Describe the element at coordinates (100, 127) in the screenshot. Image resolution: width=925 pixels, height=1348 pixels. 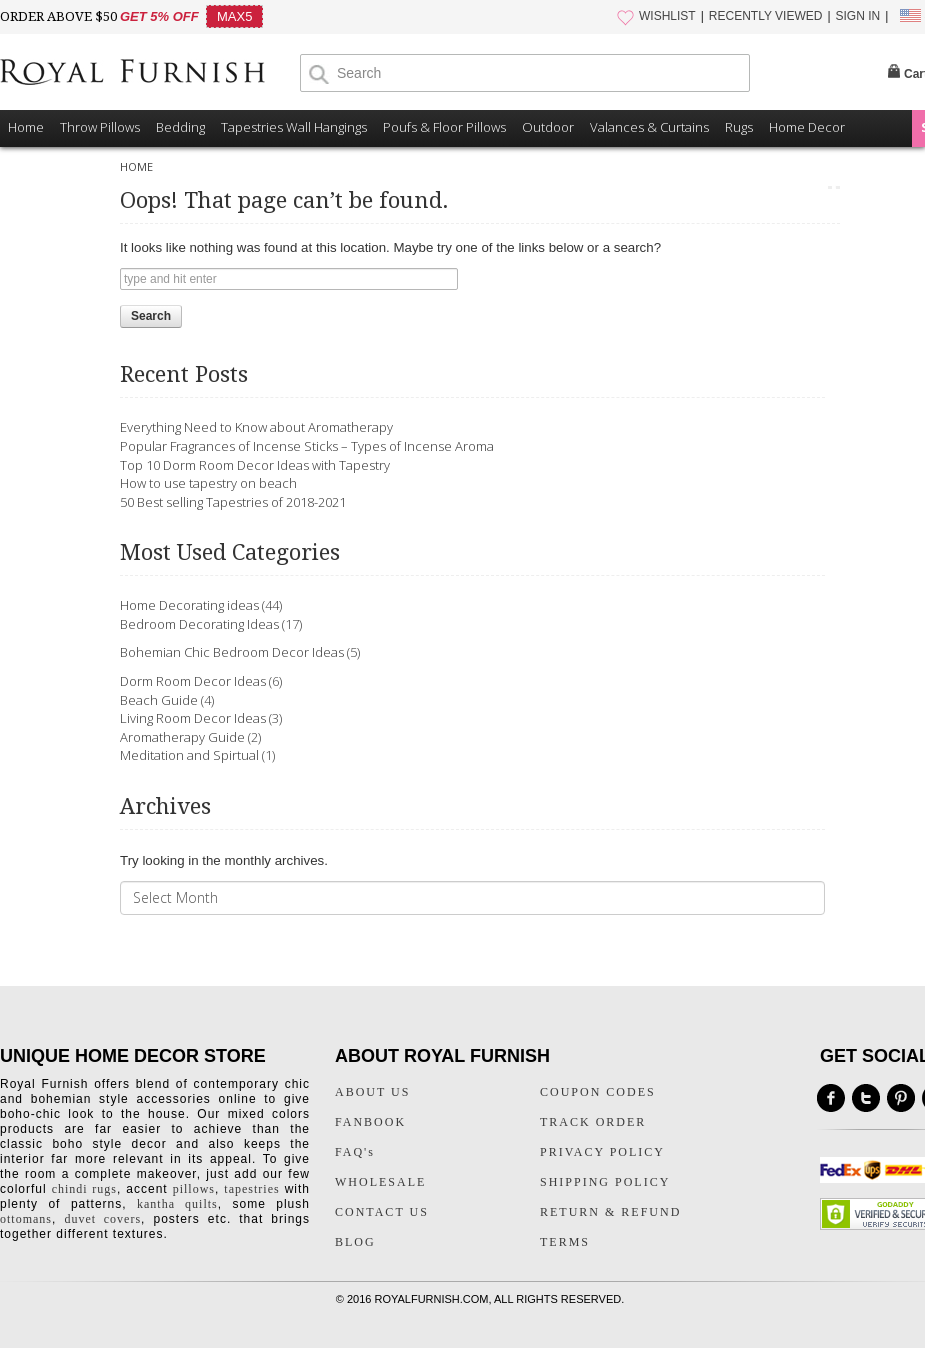
I see `Throw Pillows` at that location.